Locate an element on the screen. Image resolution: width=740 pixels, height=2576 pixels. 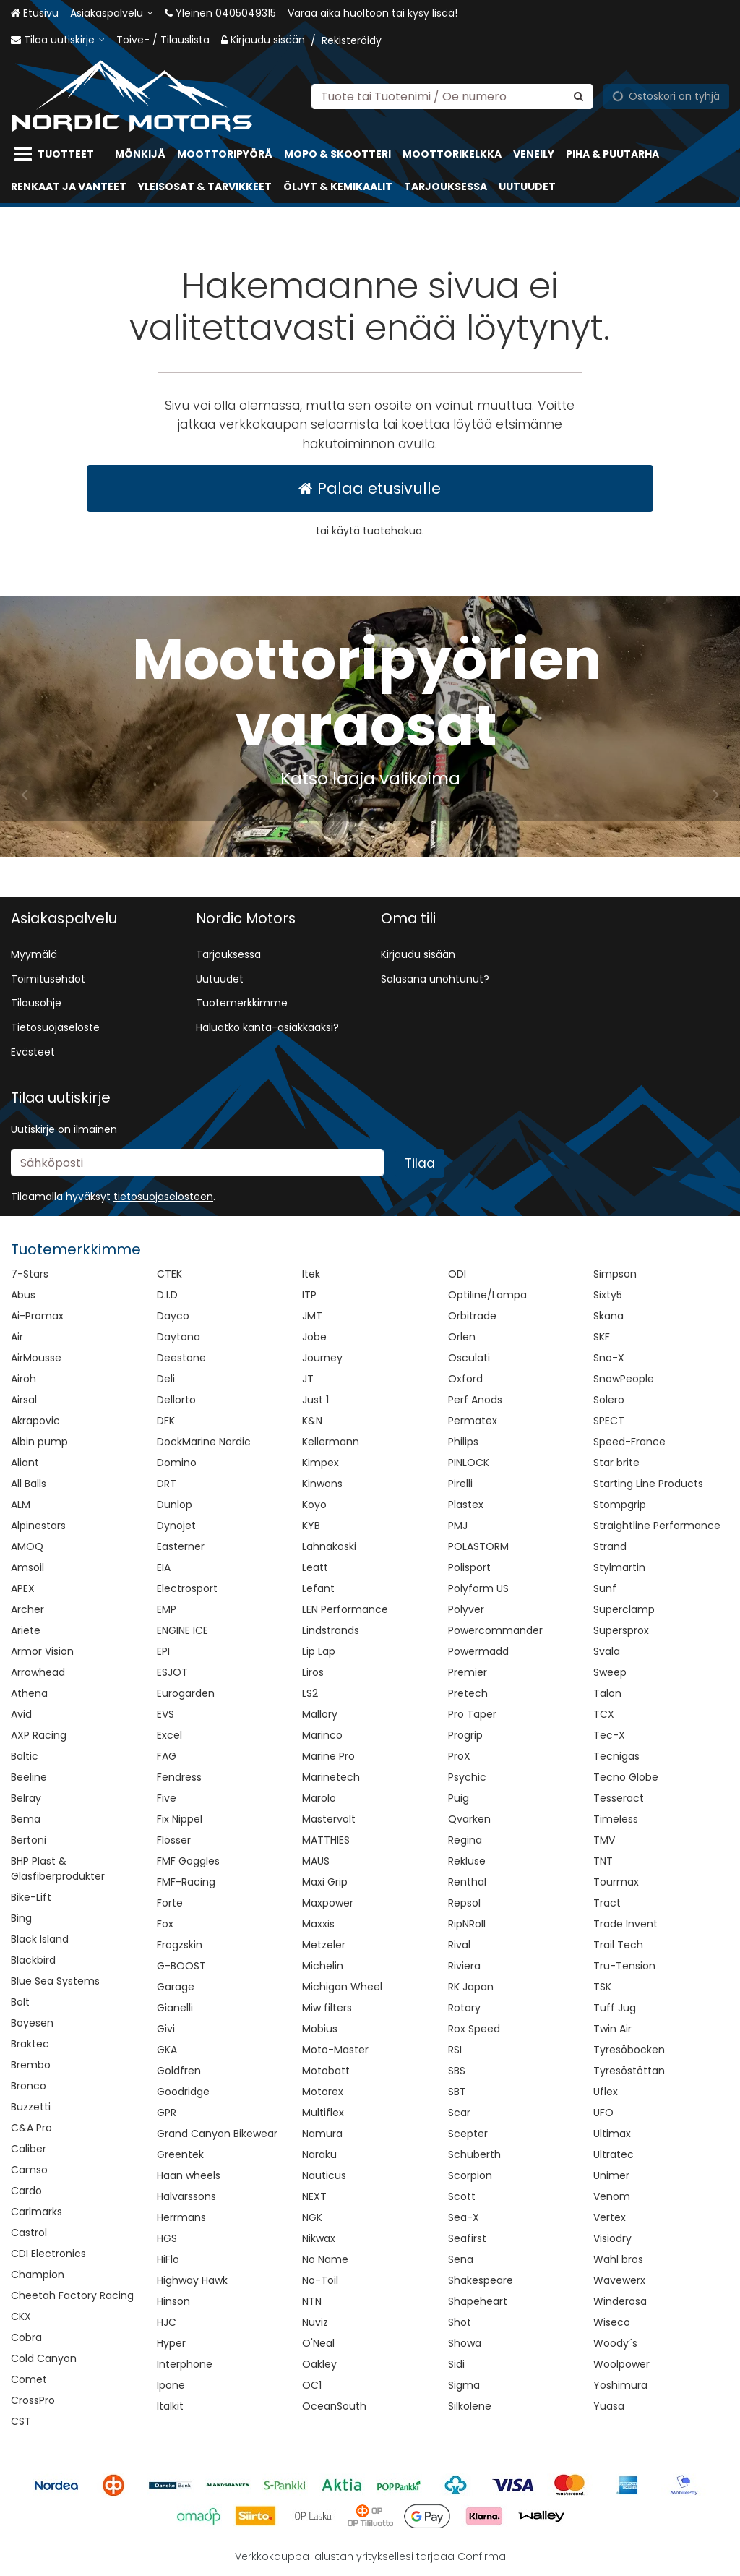
Venom is located at coordinates (611, 2196).